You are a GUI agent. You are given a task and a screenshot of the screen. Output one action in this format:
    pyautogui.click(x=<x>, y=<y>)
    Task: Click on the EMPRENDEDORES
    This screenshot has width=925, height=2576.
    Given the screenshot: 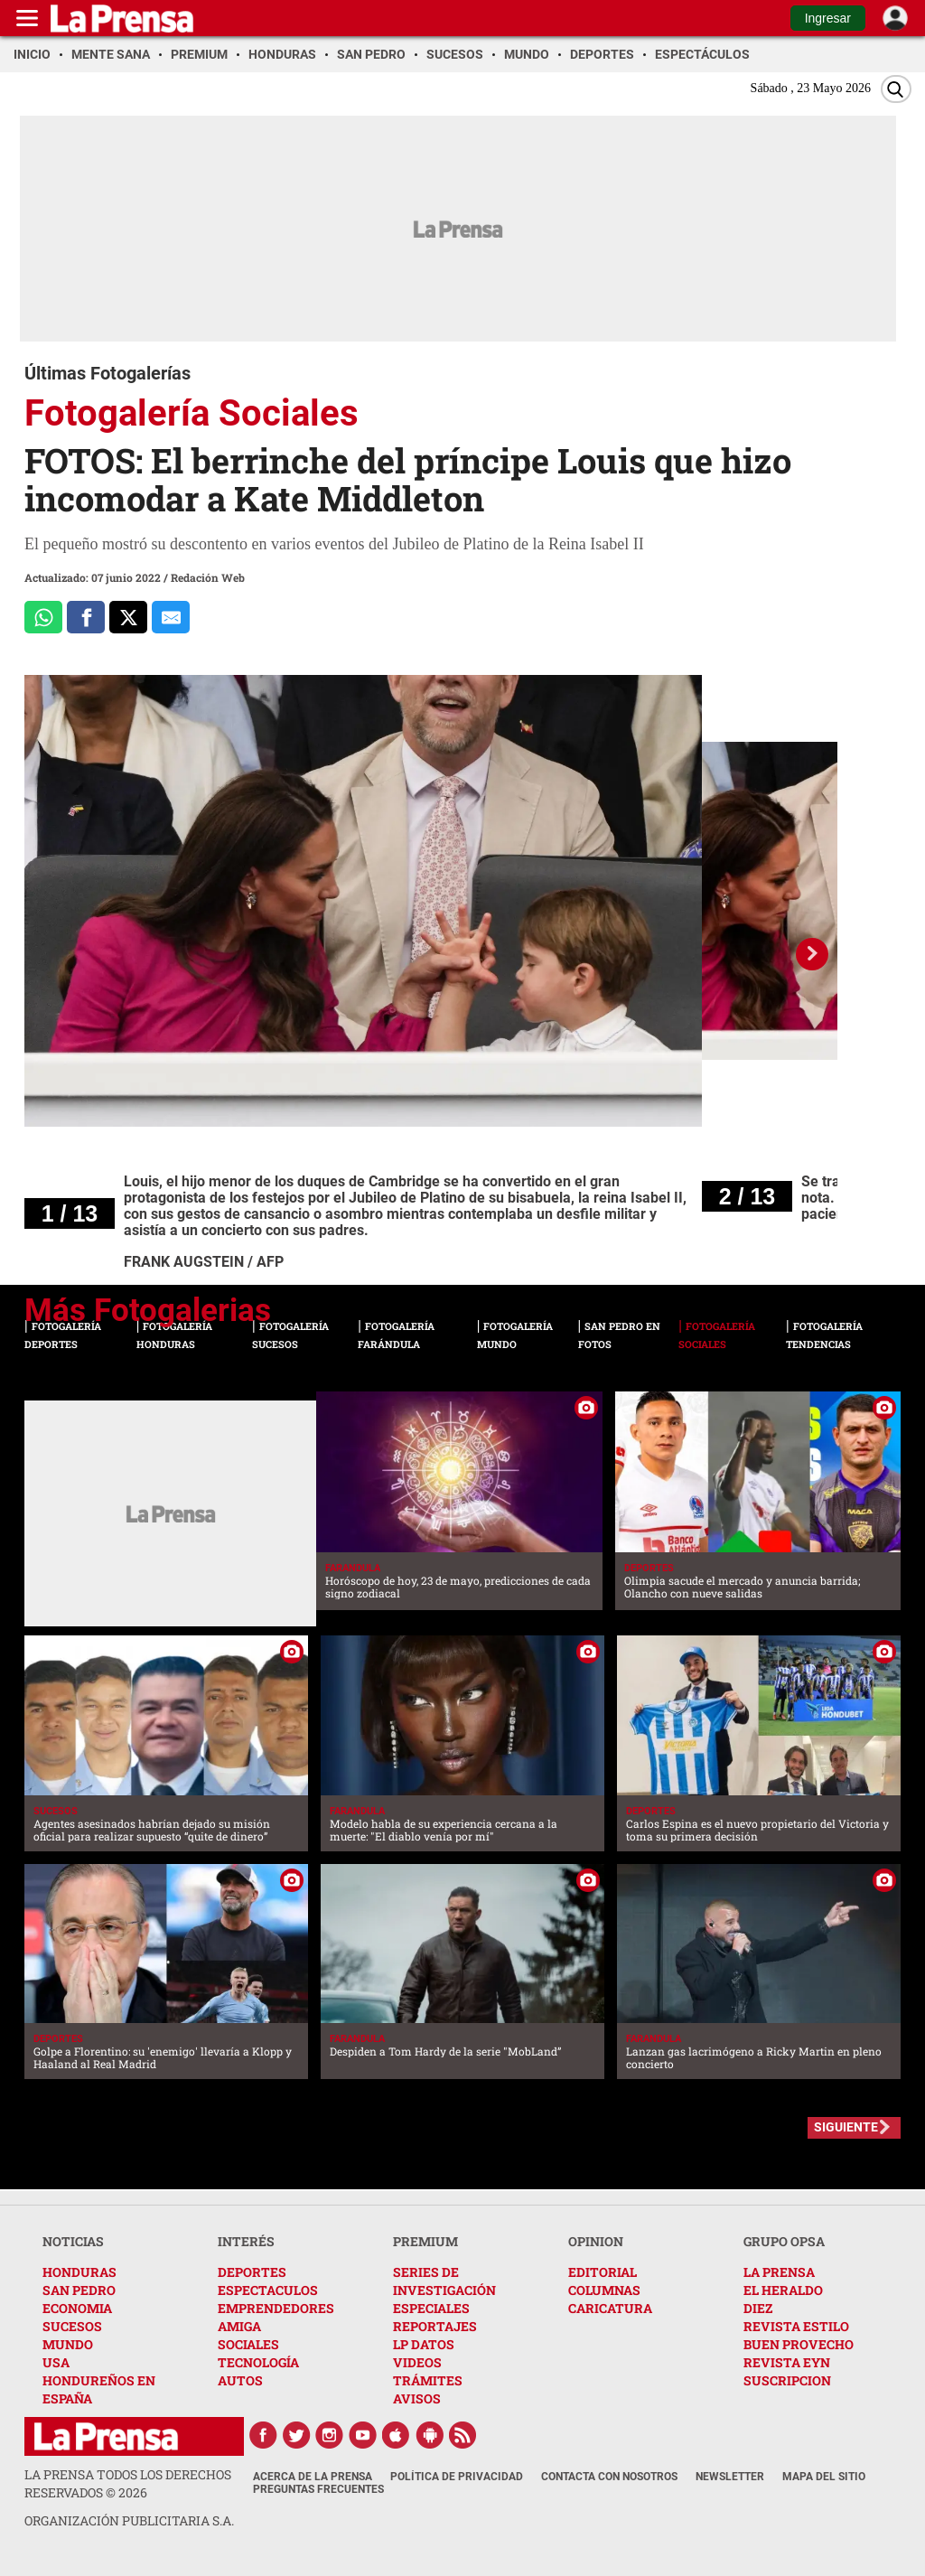 What is the action you would take?
    pyautogui.click(x=276, y=2308)
    